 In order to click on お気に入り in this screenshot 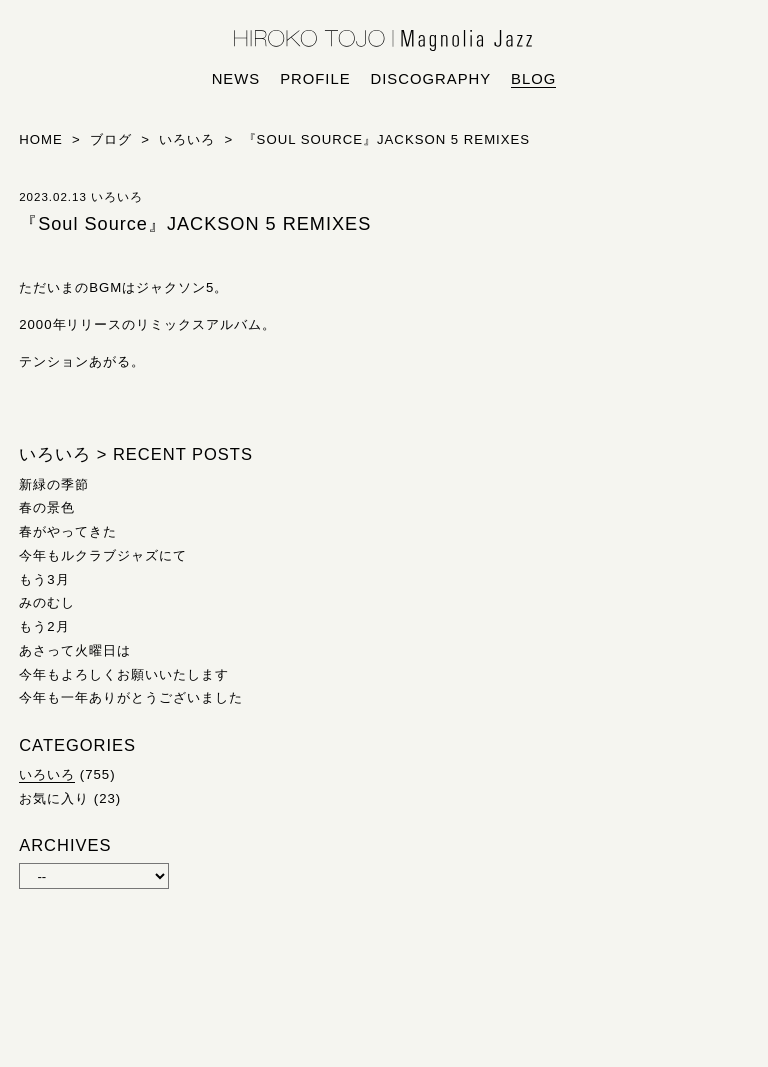, I will do `click(54, 798)`.